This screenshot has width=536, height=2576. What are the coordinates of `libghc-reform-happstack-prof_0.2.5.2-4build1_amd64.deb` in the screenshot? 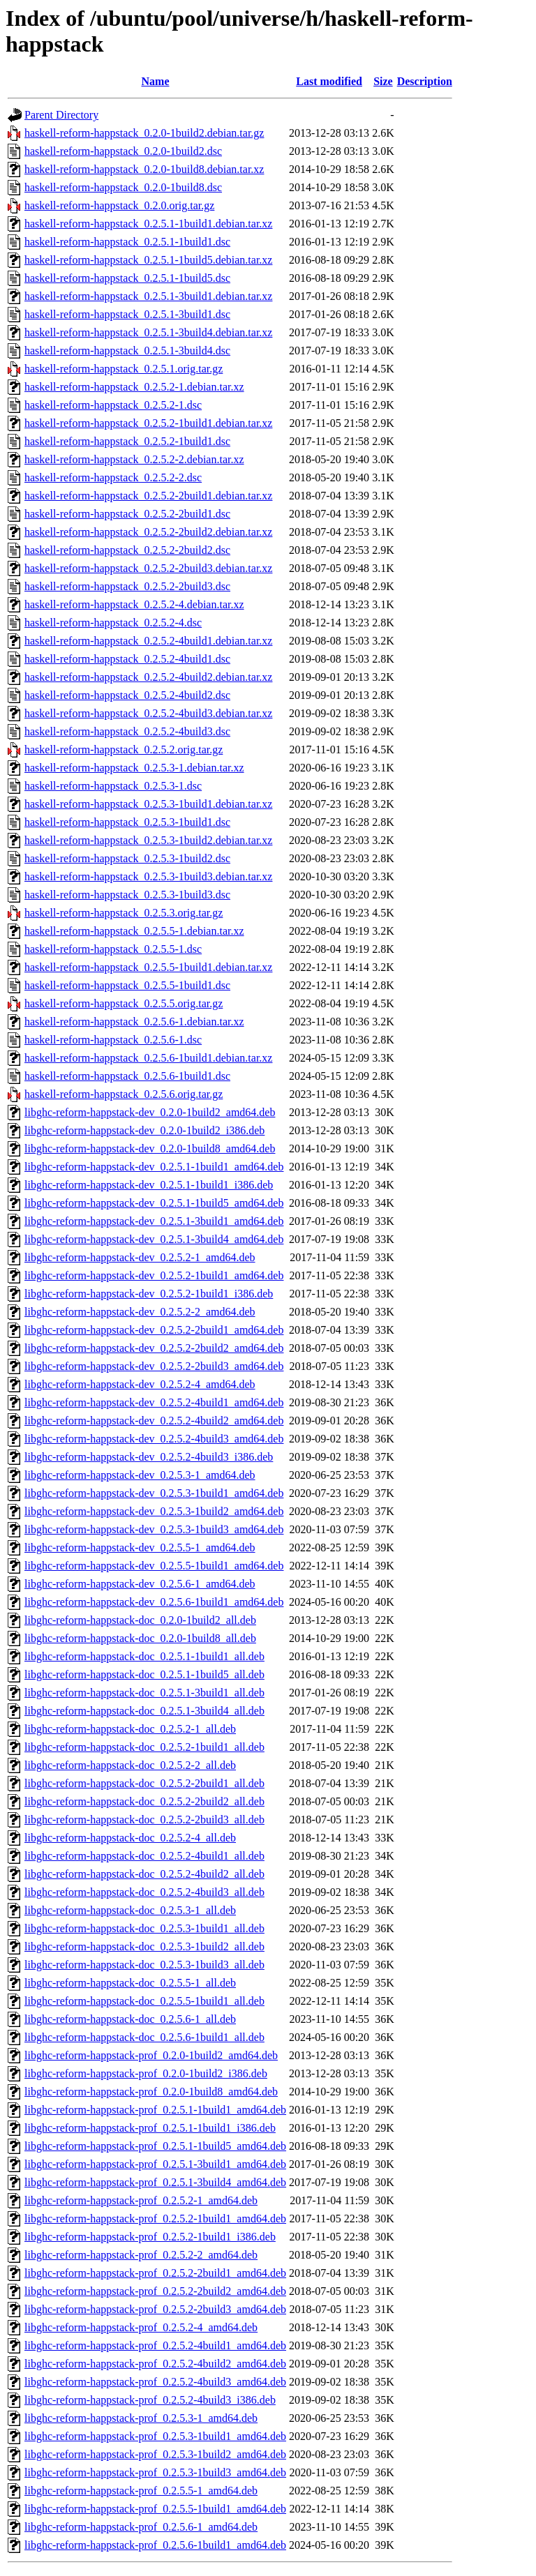 It's located at (155, 2345).